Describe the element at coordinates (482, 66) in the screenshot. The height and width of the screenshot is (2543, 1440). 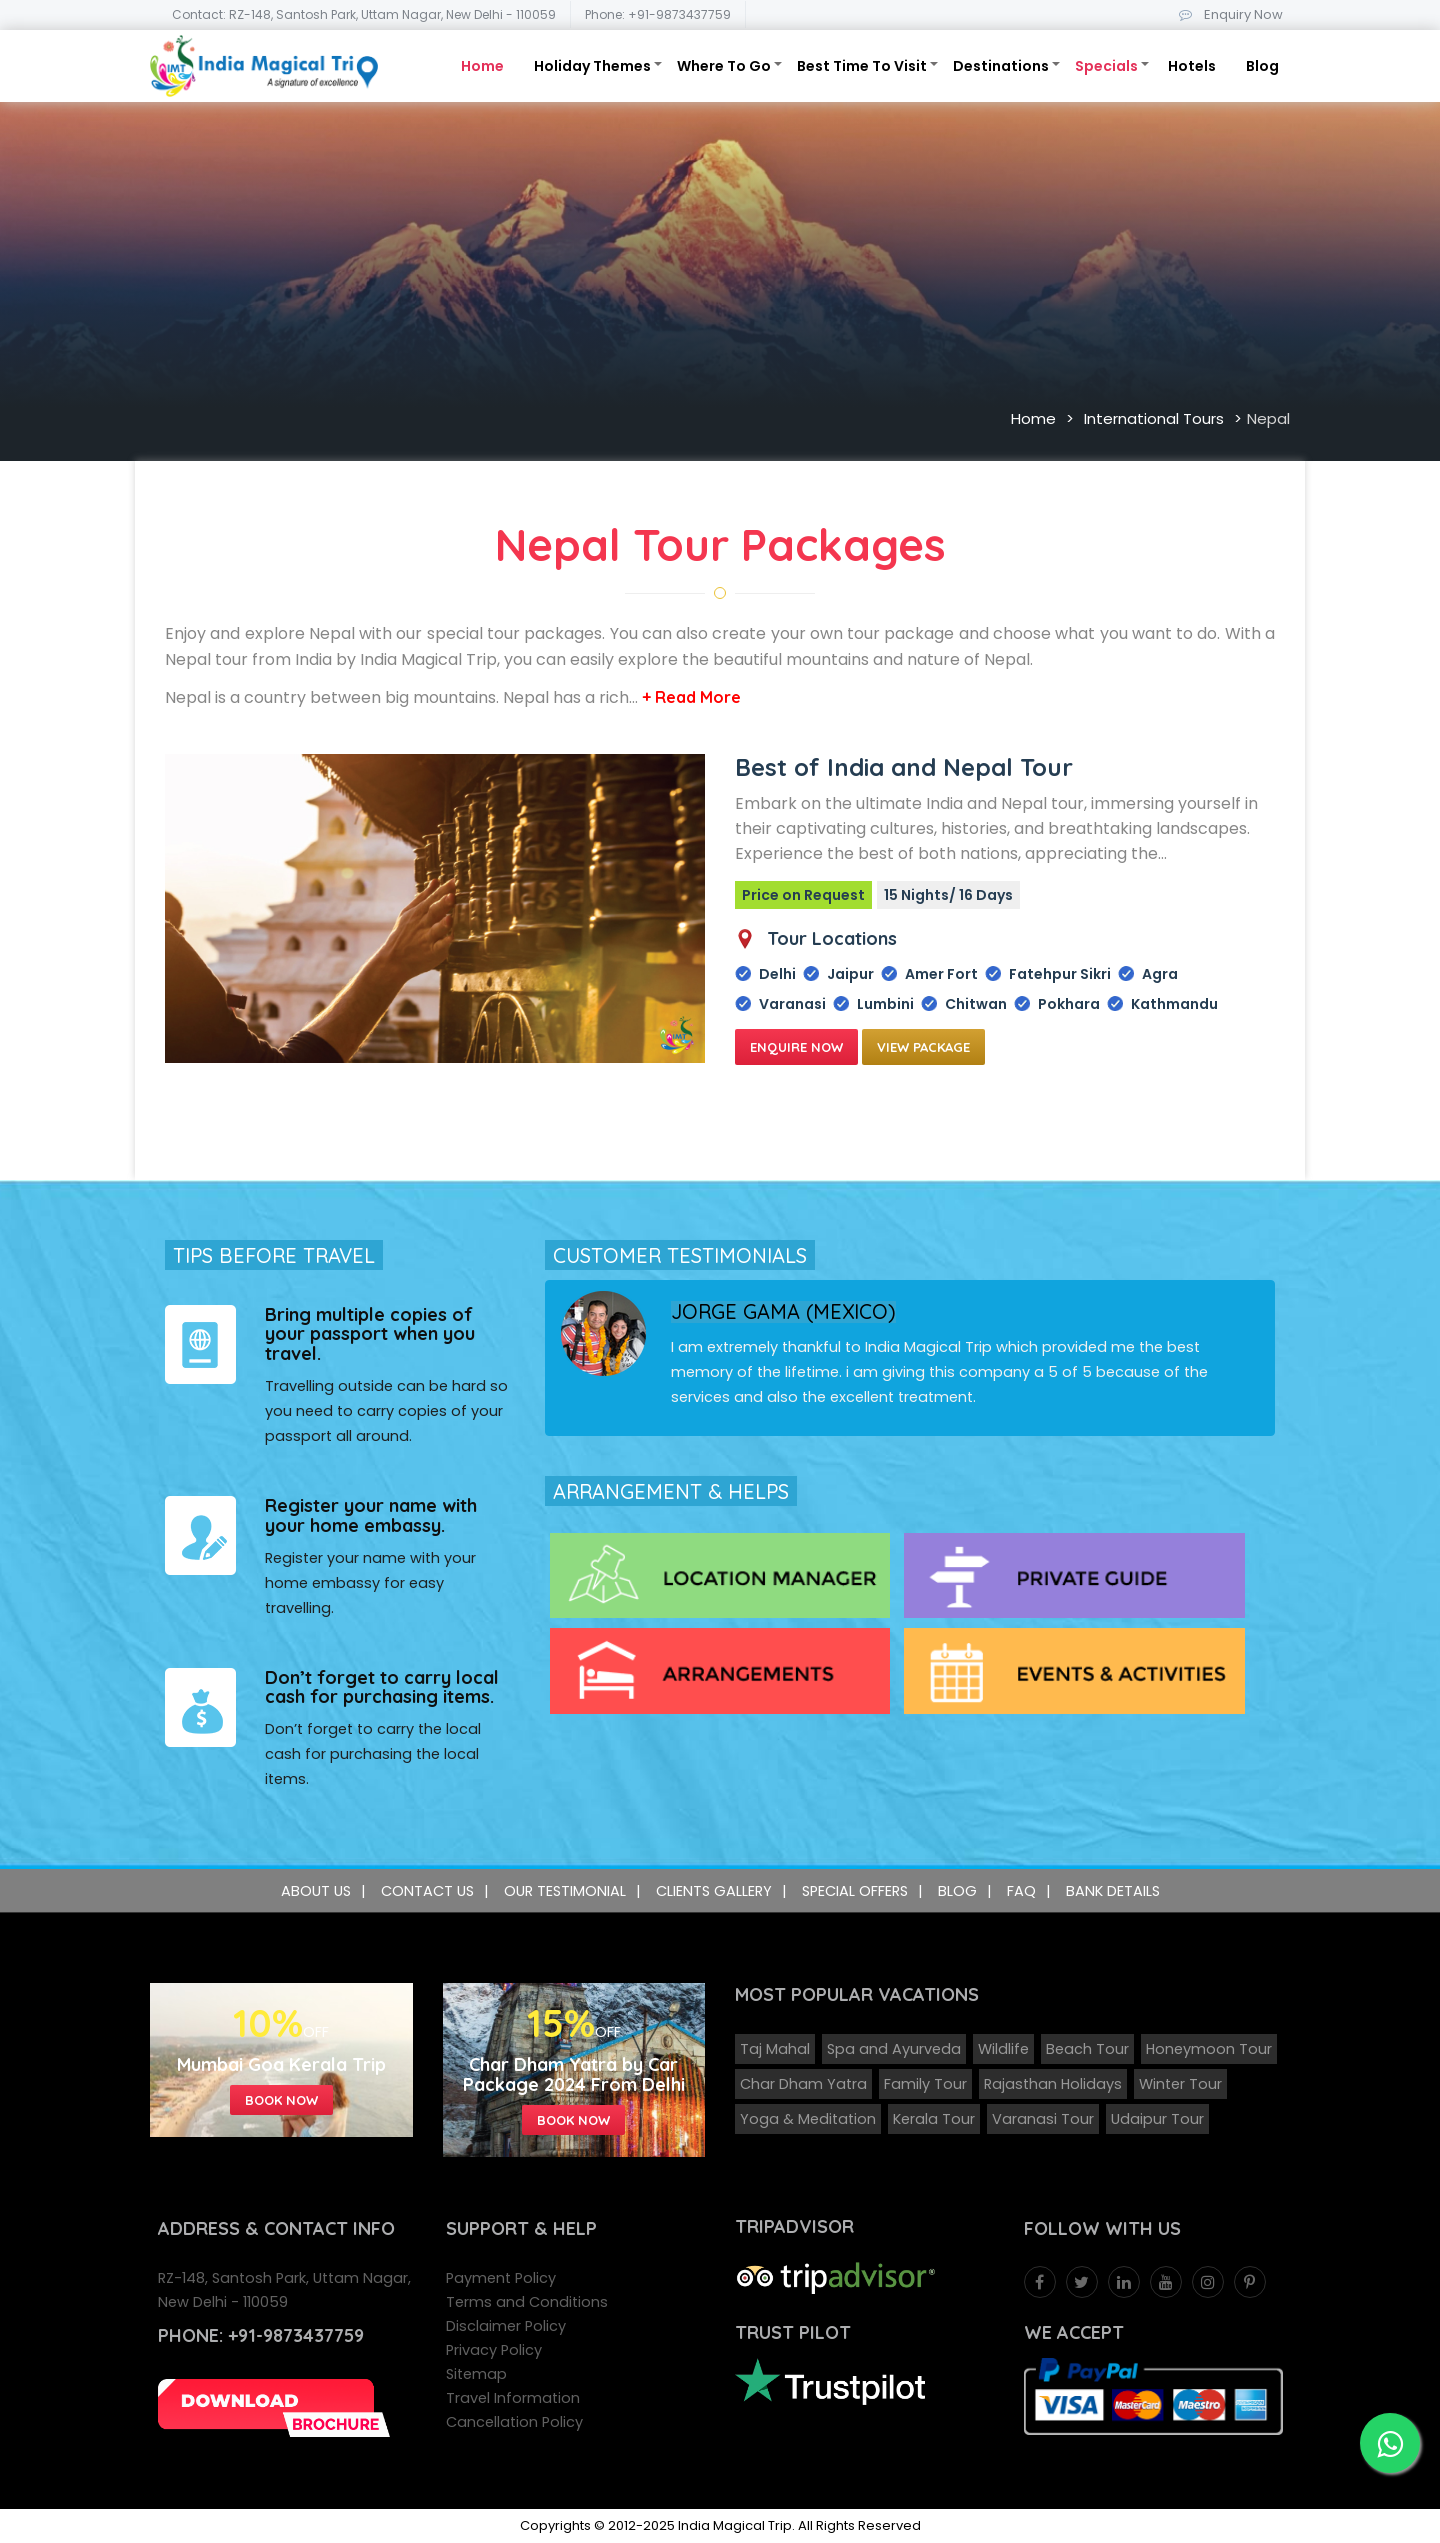
I see `Home` at that location.